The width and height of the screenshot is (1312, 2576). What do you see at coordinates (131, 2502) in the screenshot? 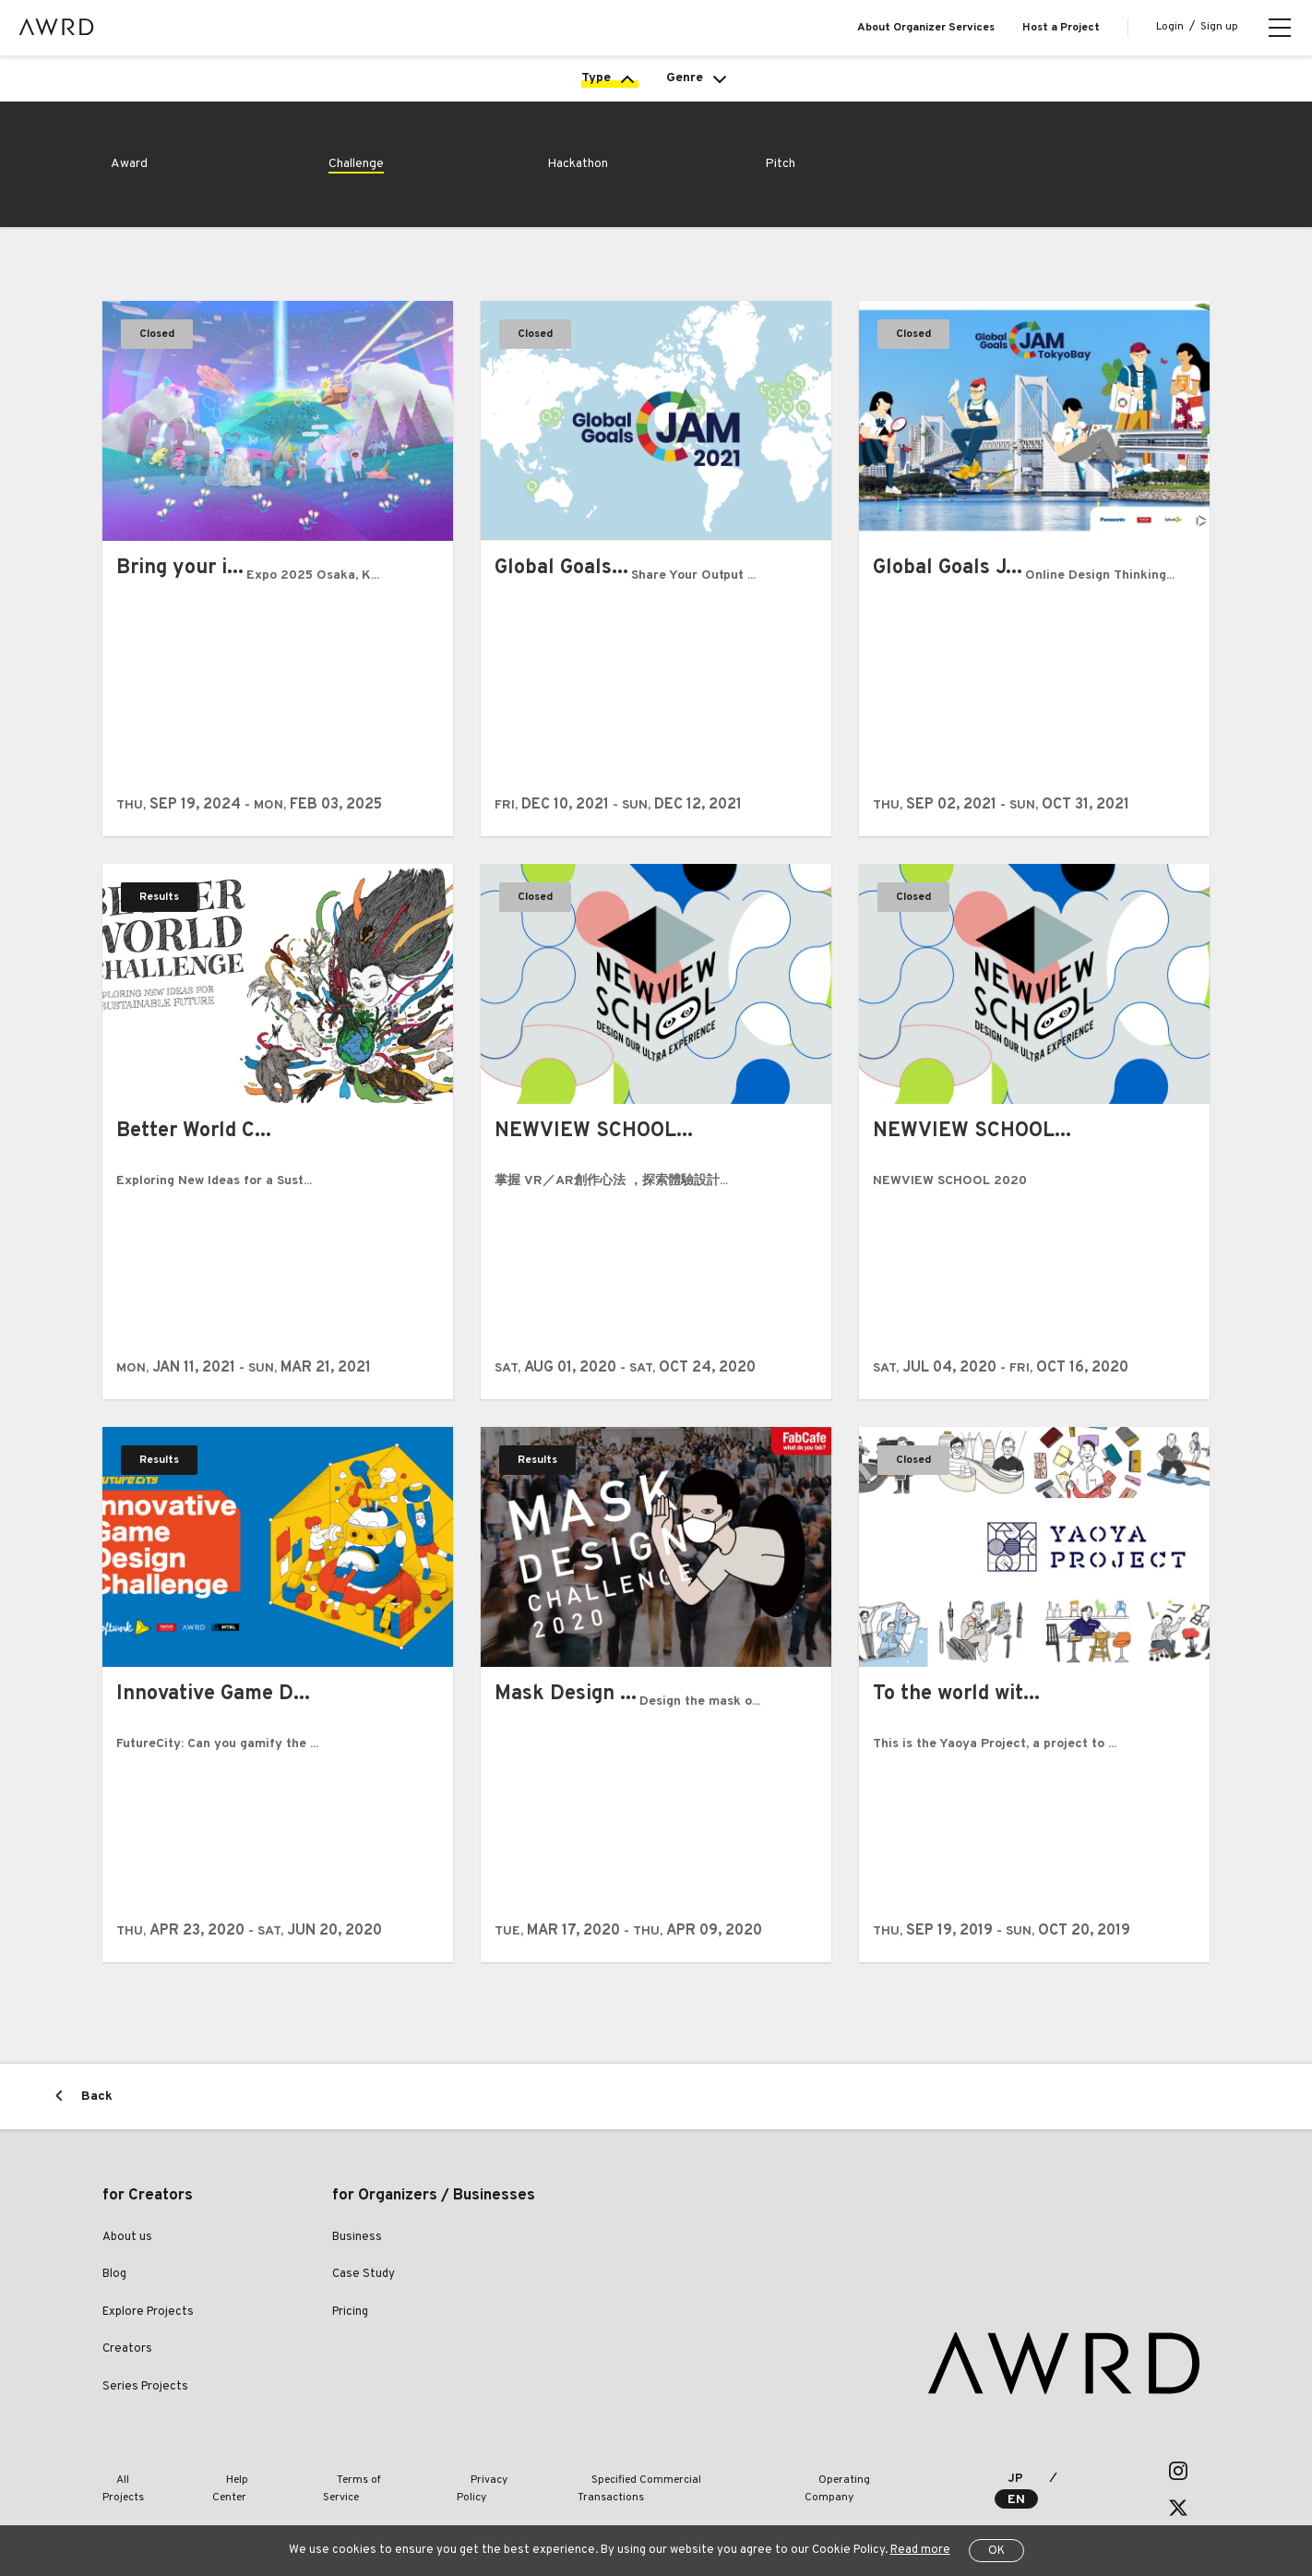
I see `All Projects` at bounding box center [131, 2502].